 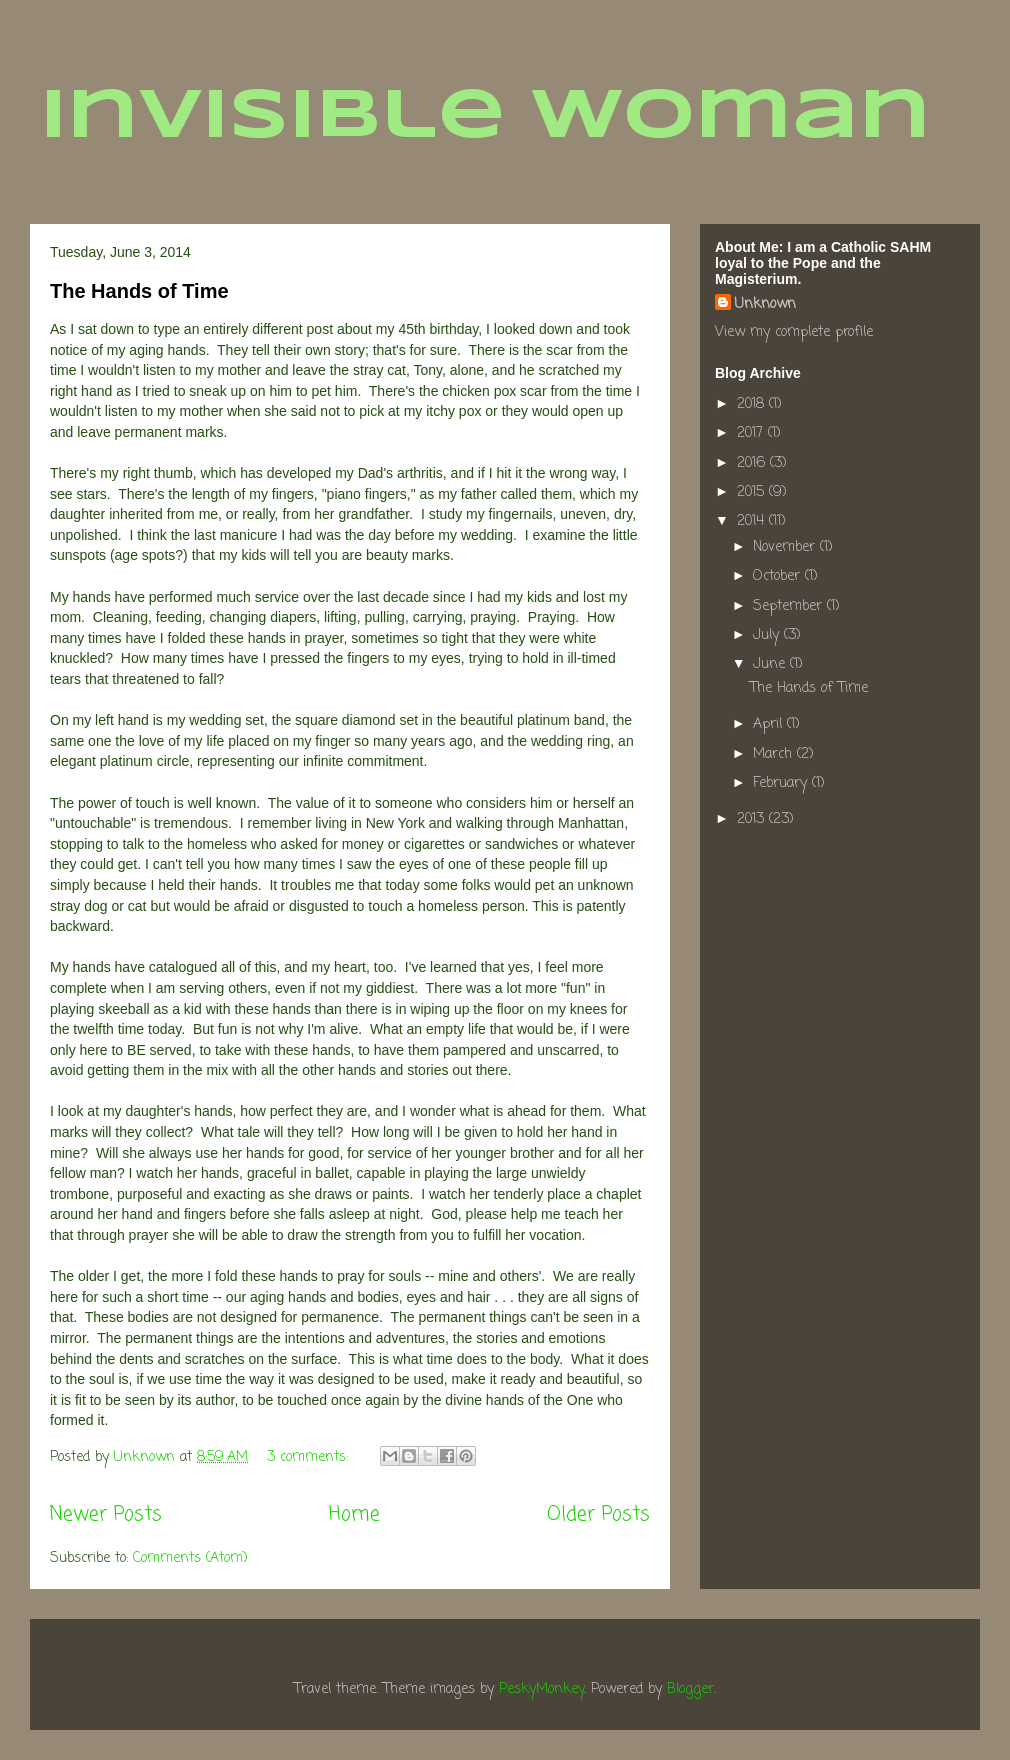 I want to click on Home, so click(x=354, y=1515).